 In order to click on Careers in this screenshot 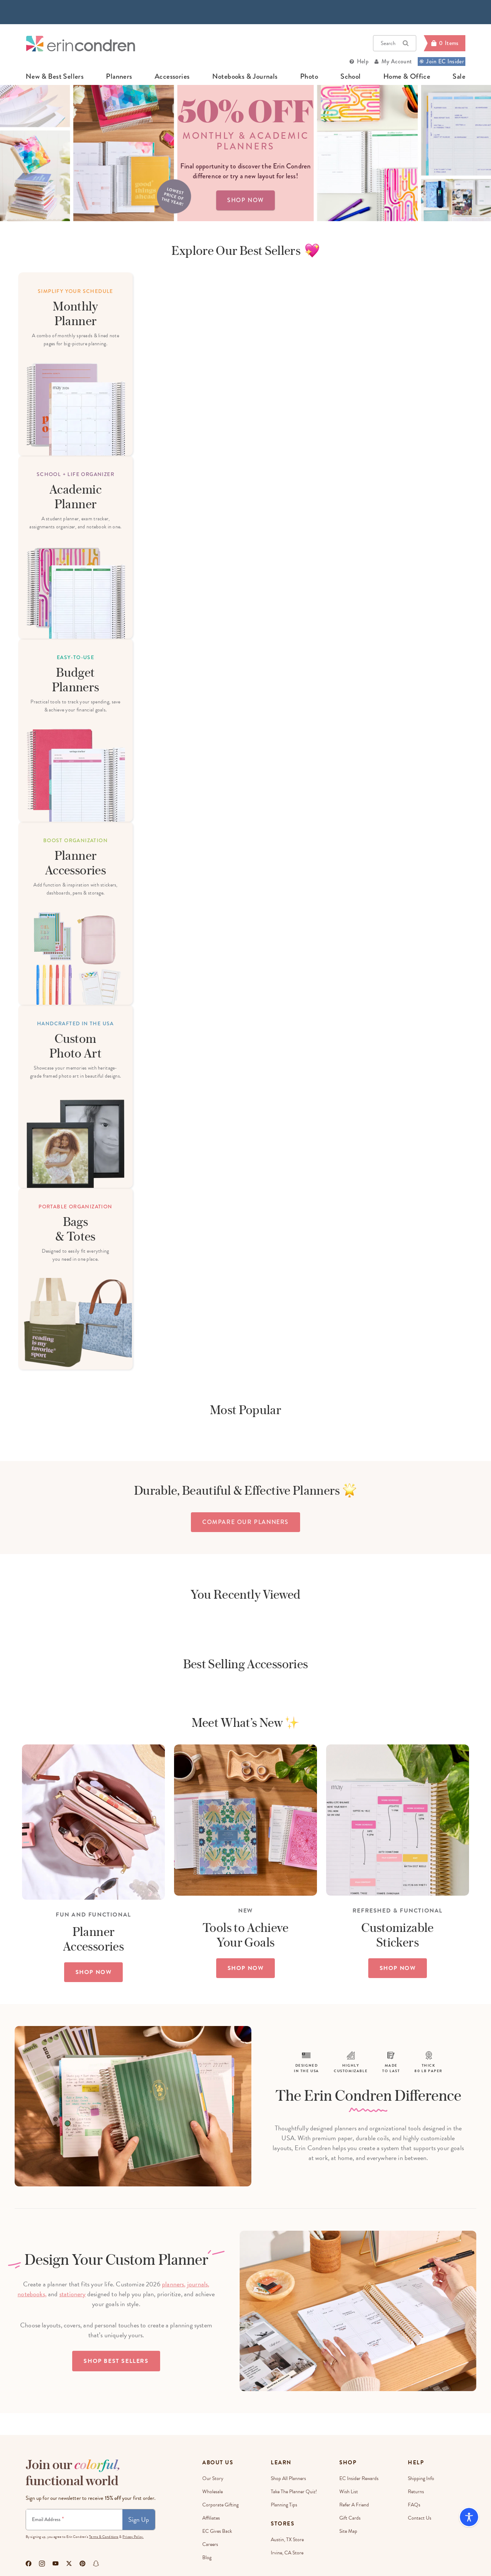, I will do `click(210, 2544)`.